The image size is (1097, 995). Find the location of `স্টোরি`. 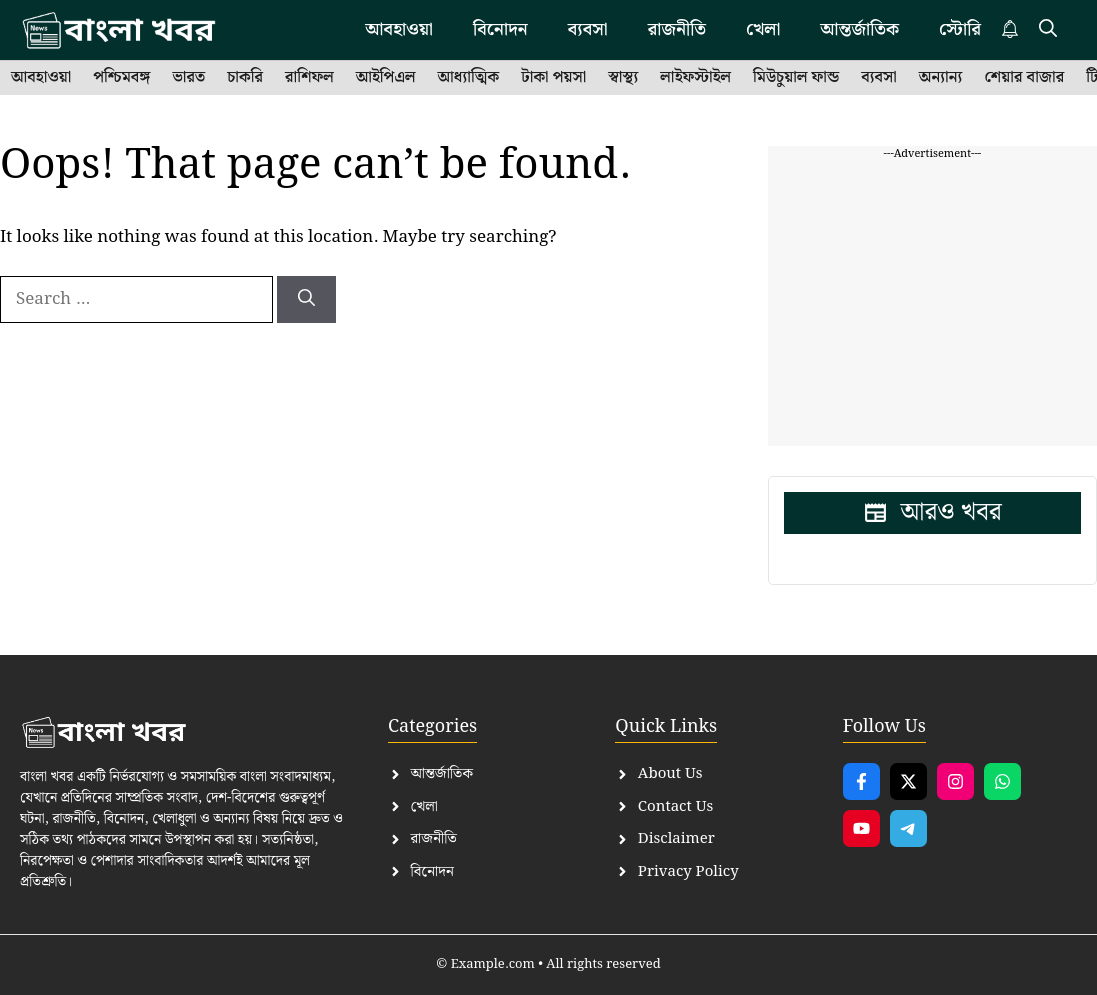

স্টোরি is located at coordinates (960, 29).